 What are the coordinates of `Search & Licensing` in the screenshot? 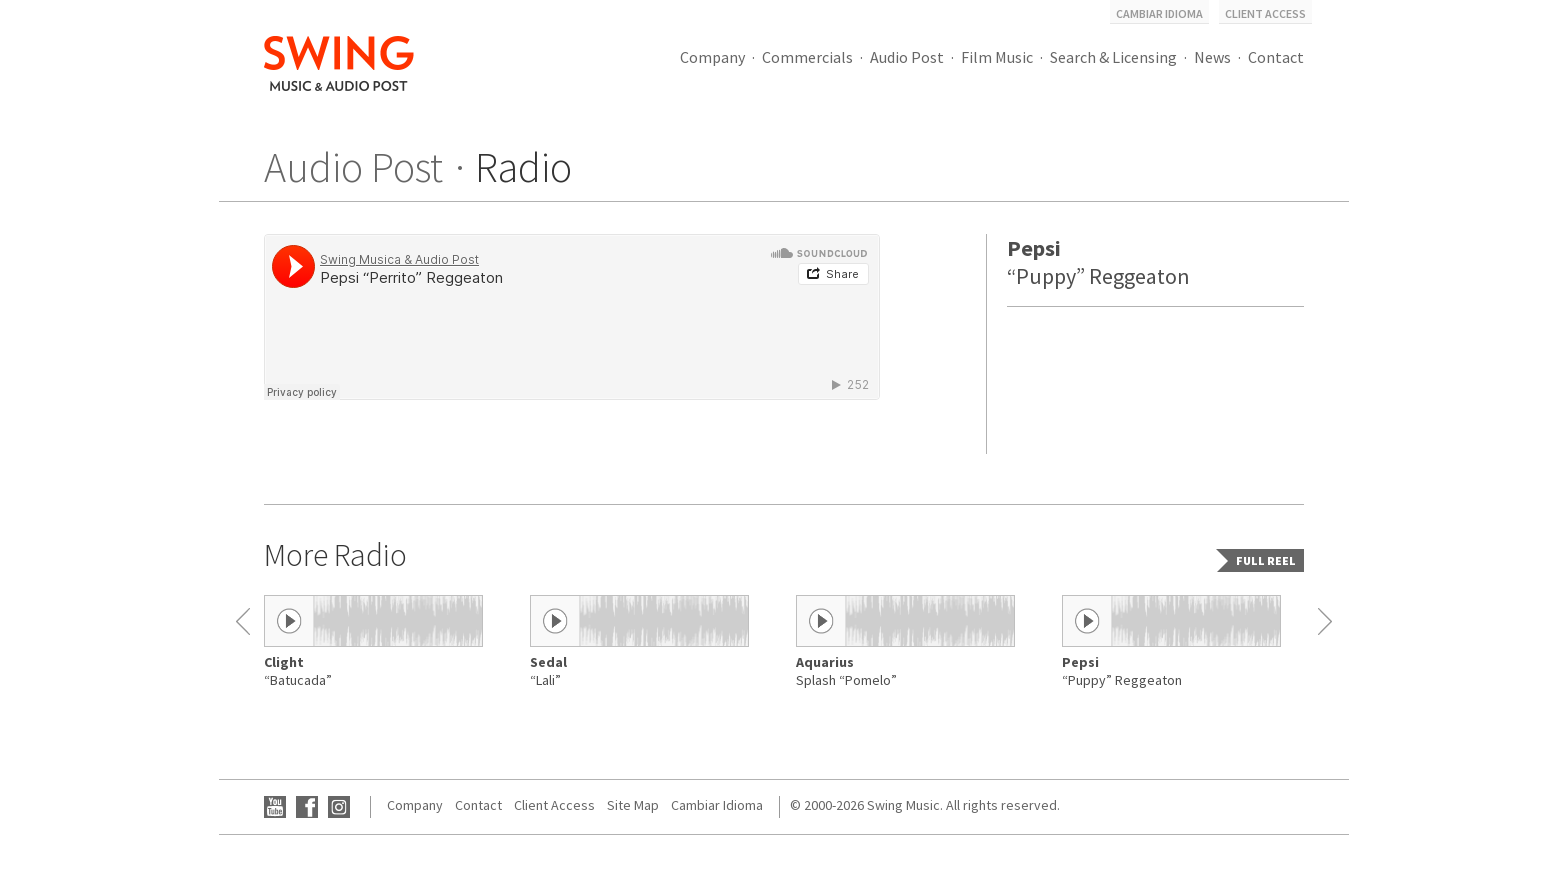 It's located at (1113, 57).